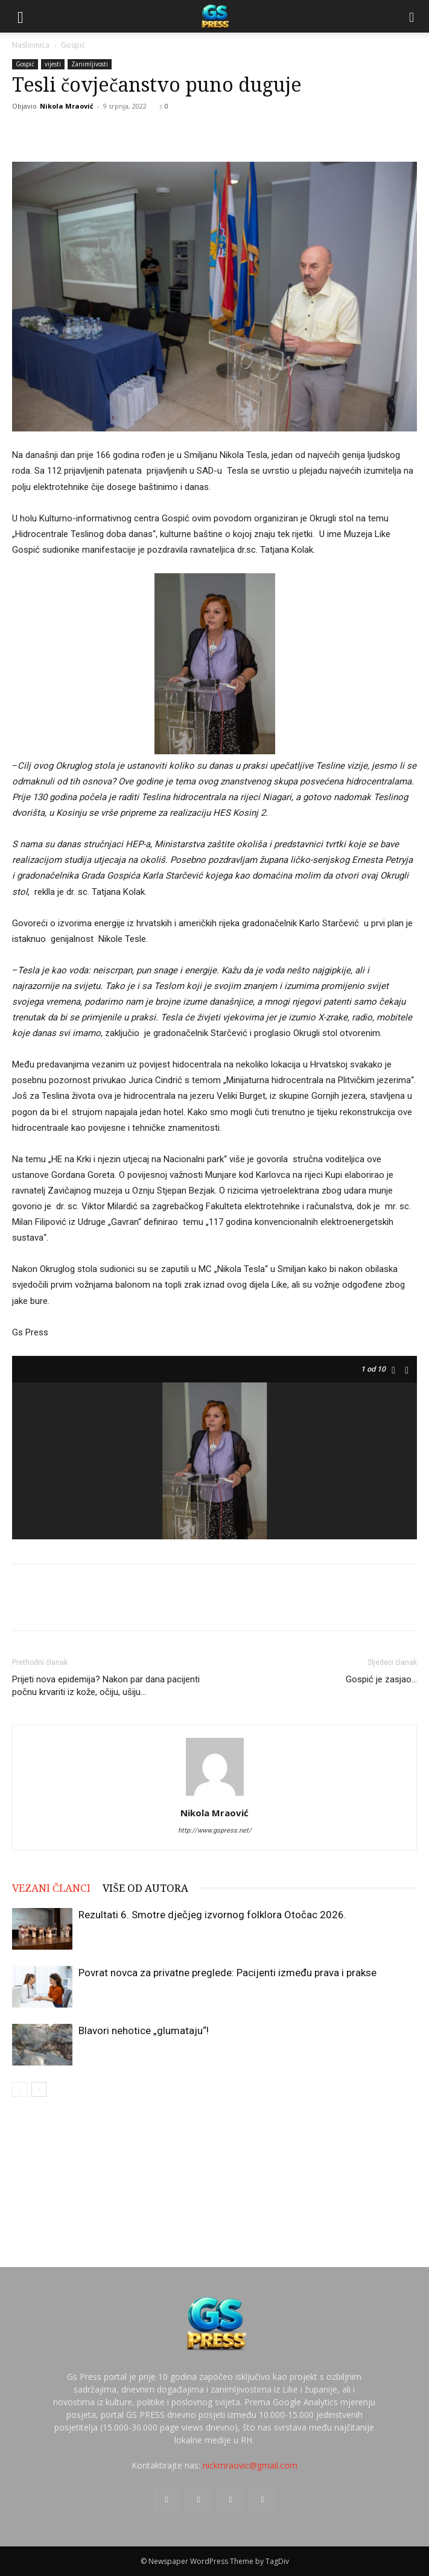  Describe the element at coordinates (20, 16) in the screenshot. I see `[button]` at that location.